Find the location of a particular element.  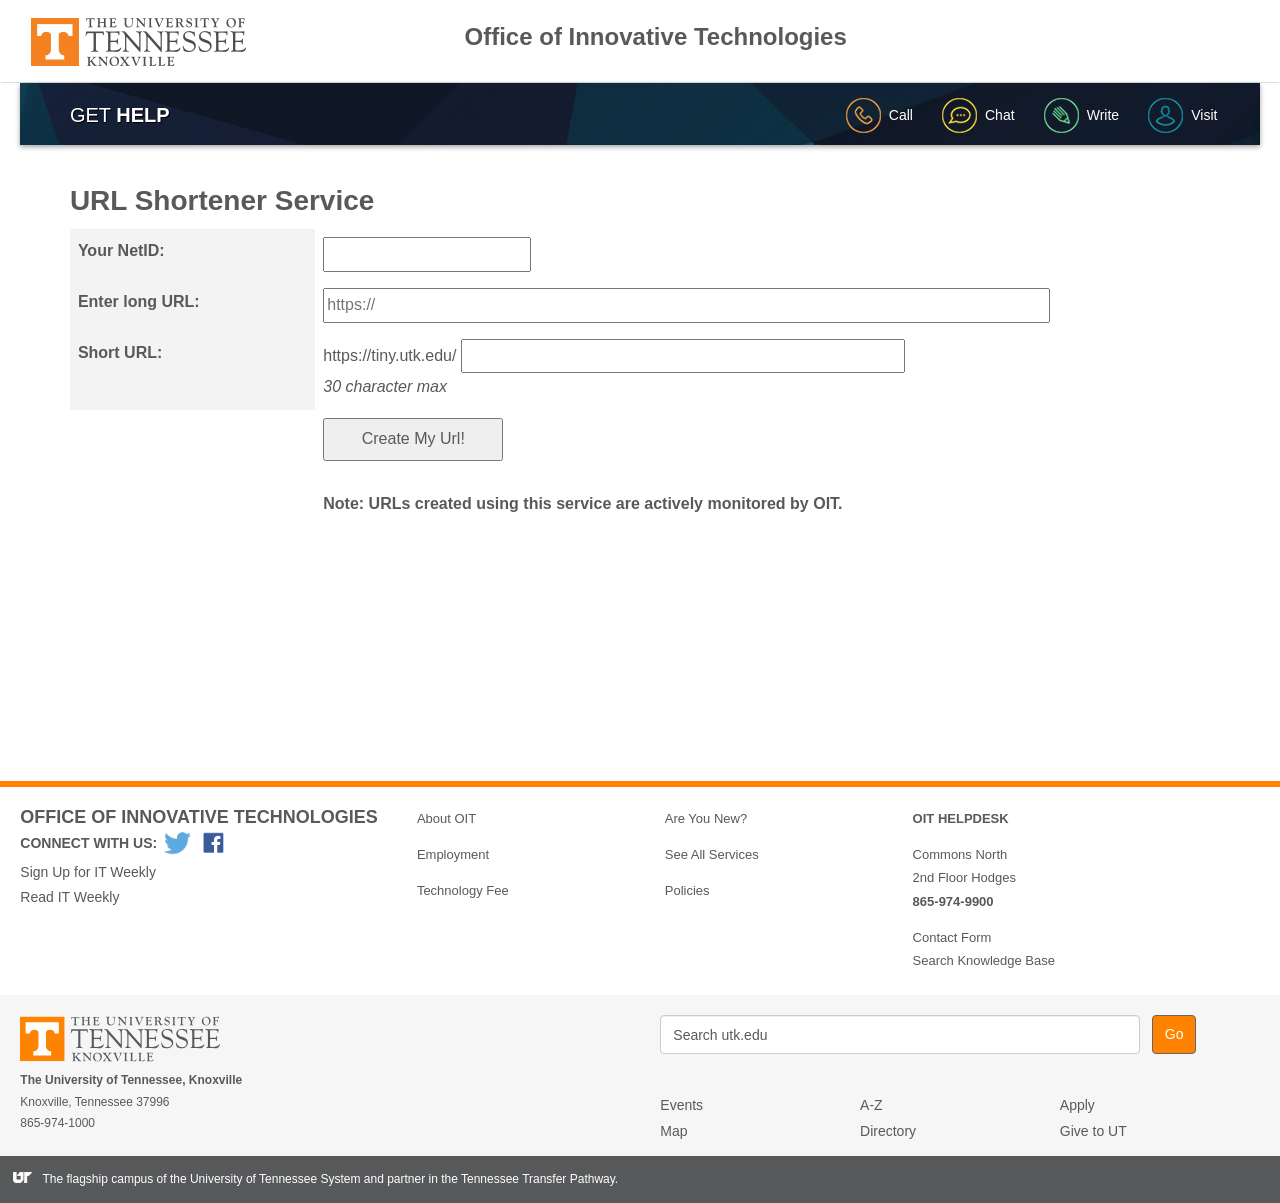

Technology Fee is located at coordinates (463, 890).